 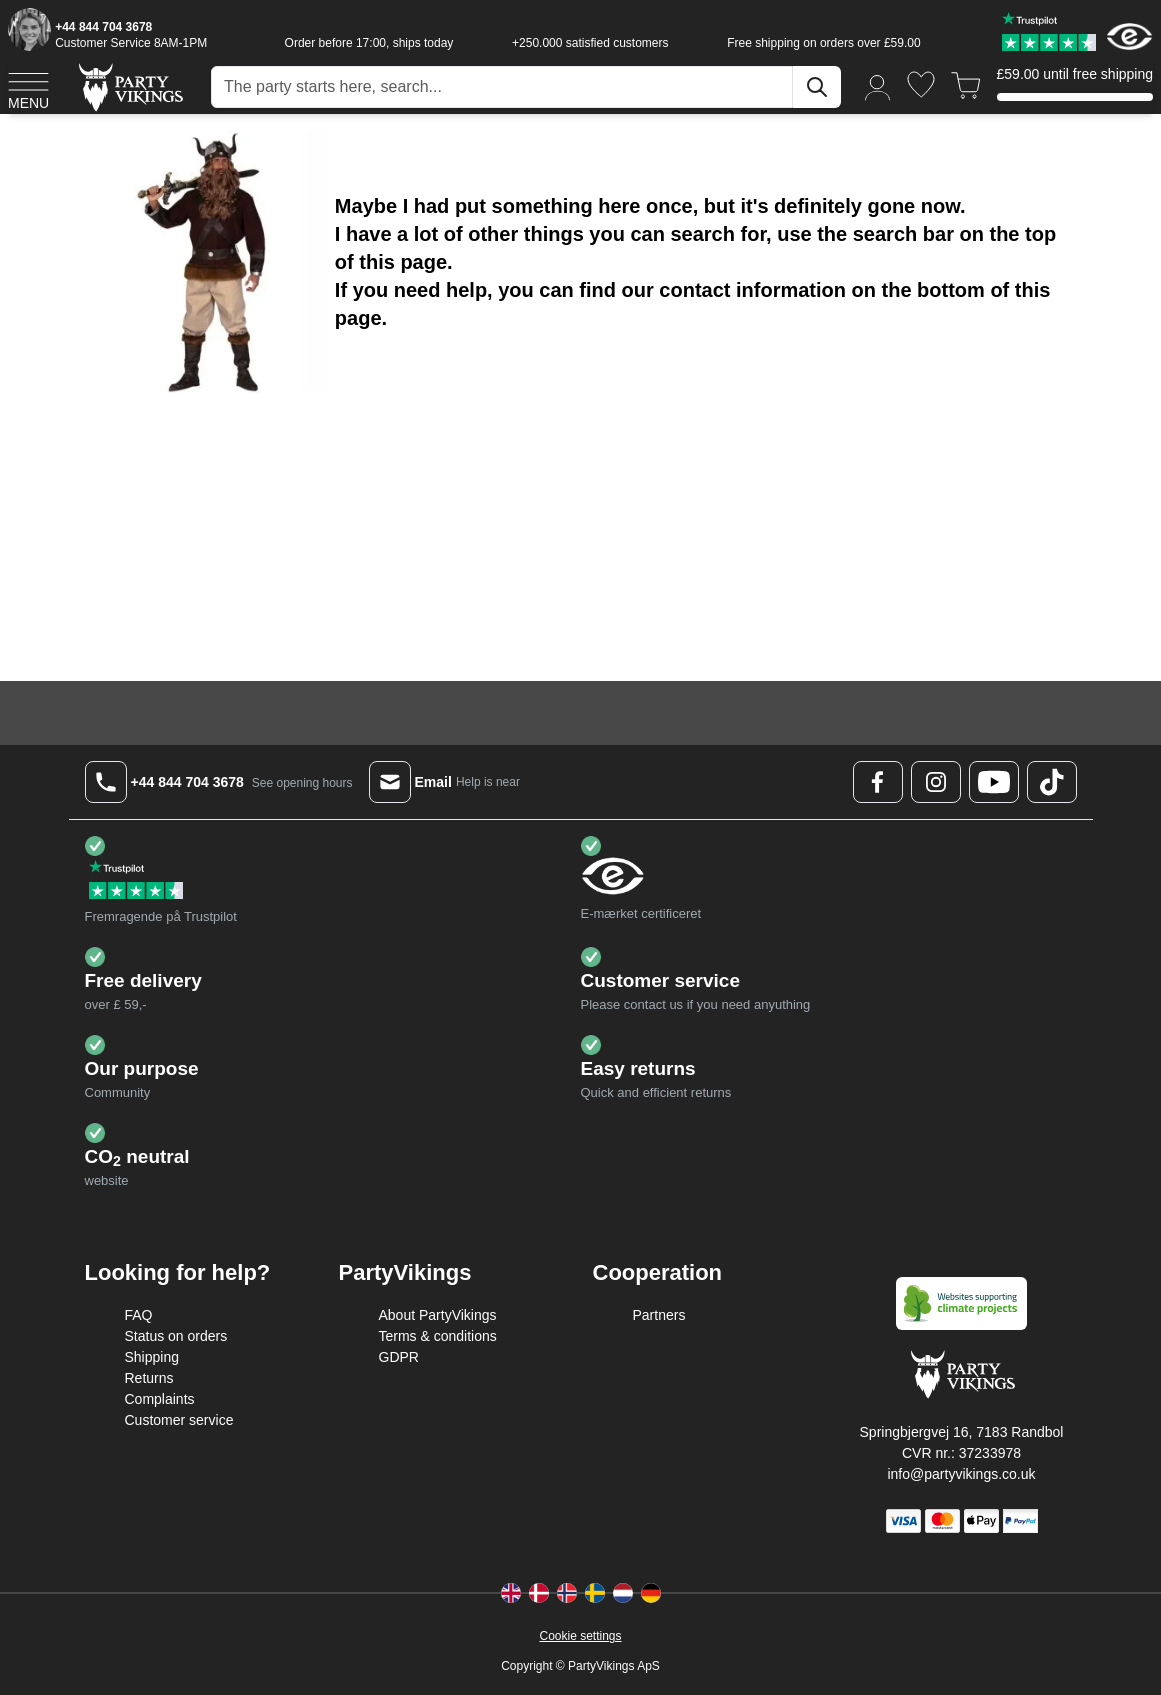 I want to click on FAQ, so click(x=139, y=1315).